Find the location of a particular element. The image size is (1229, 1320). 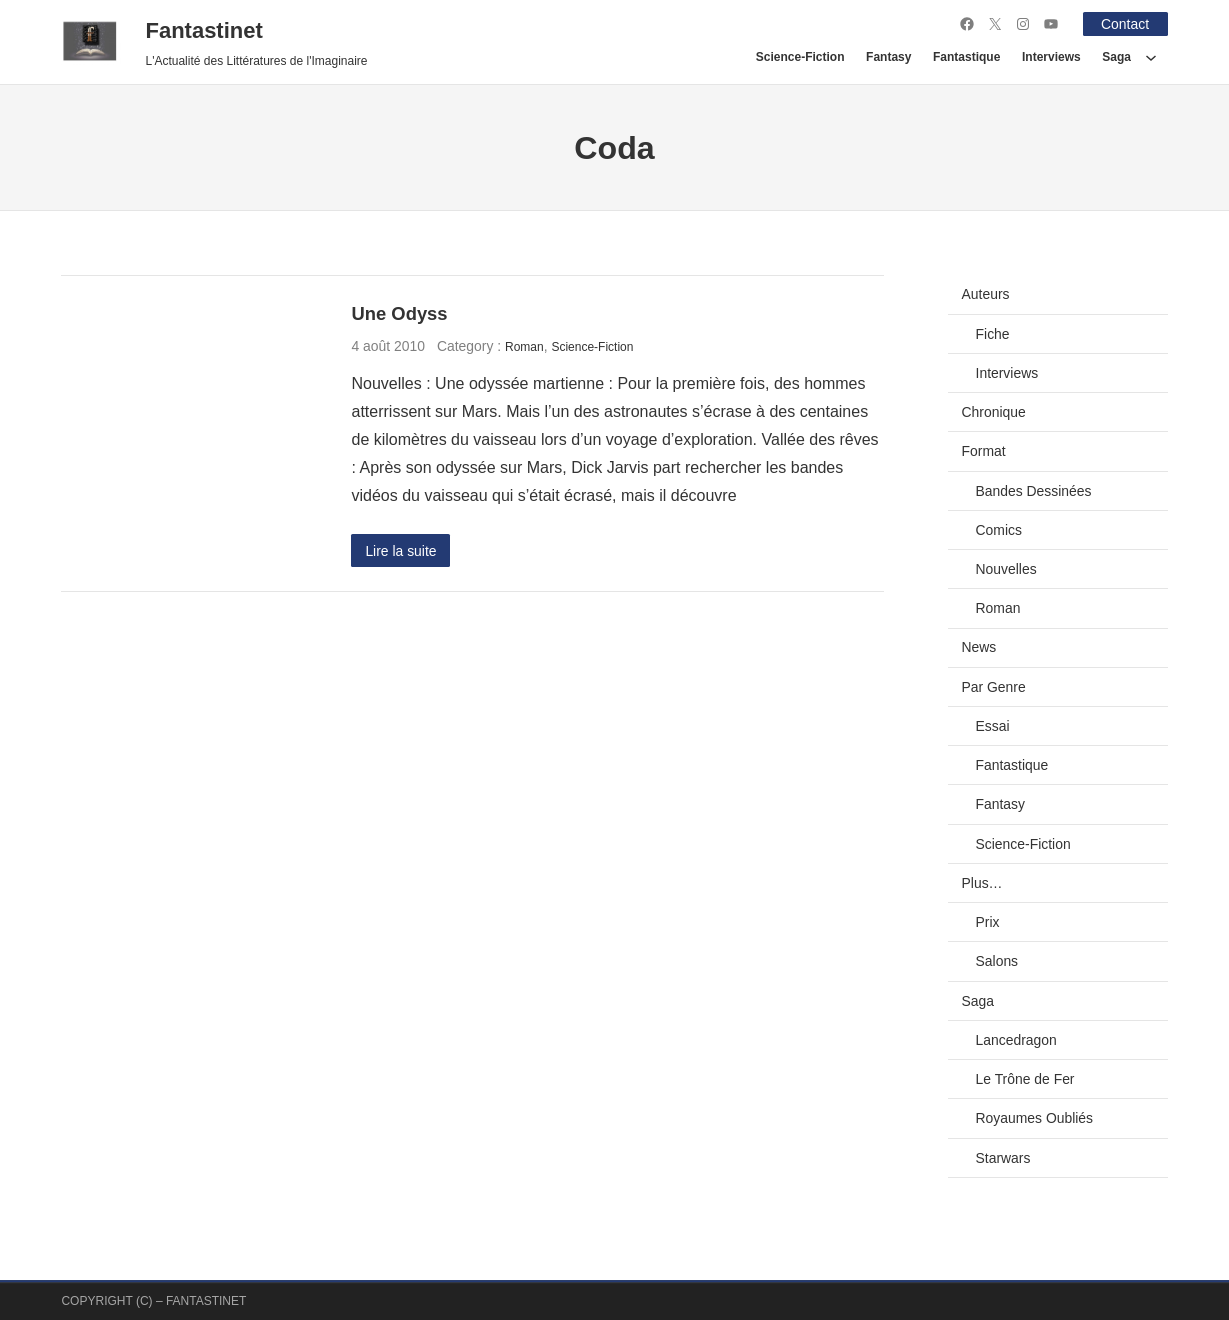

Fantastique is located at coordinates (1012, 765).